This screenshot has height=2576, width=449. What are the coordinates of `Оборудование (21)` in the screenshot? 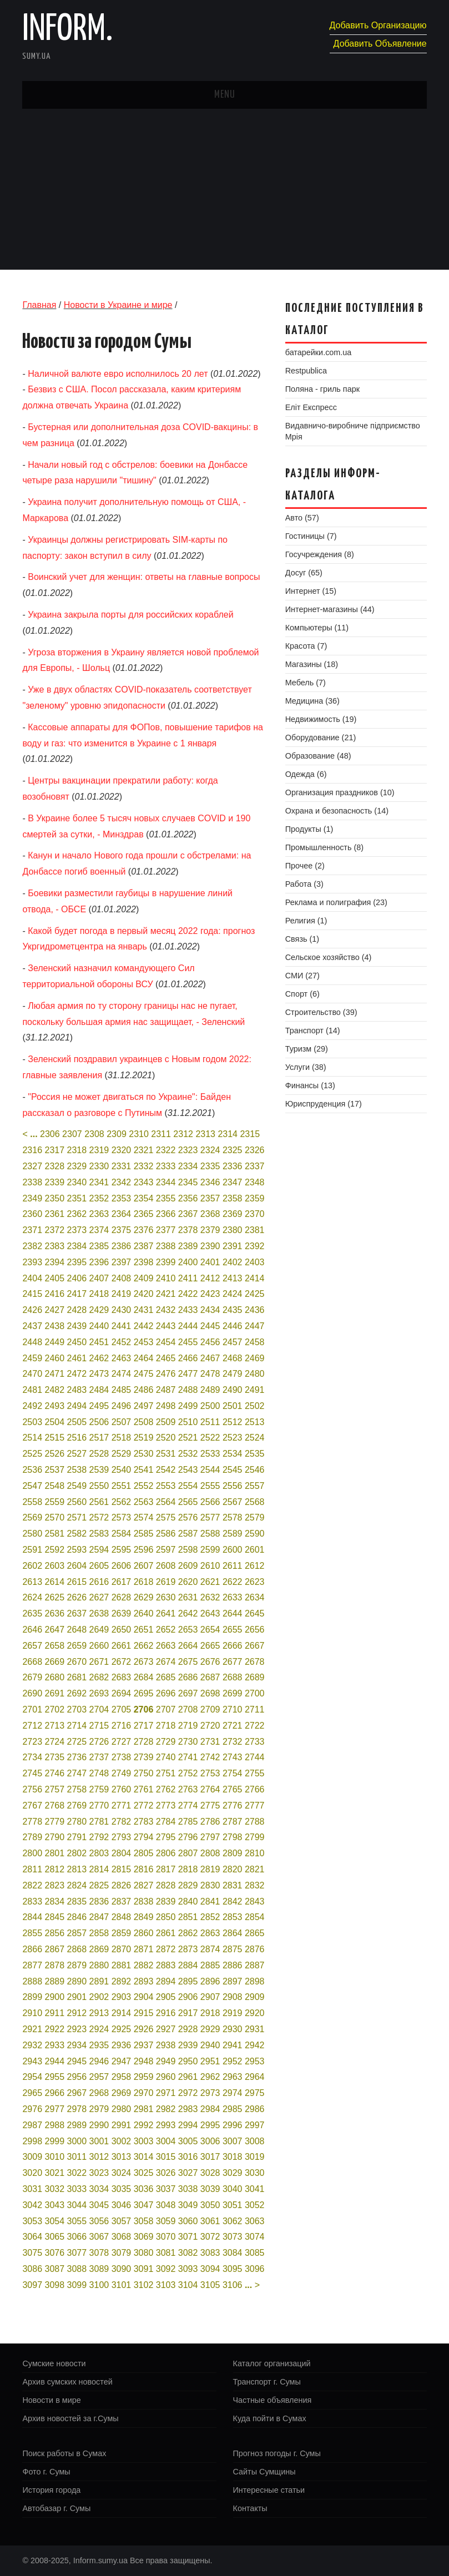 It's located at (320, 737).